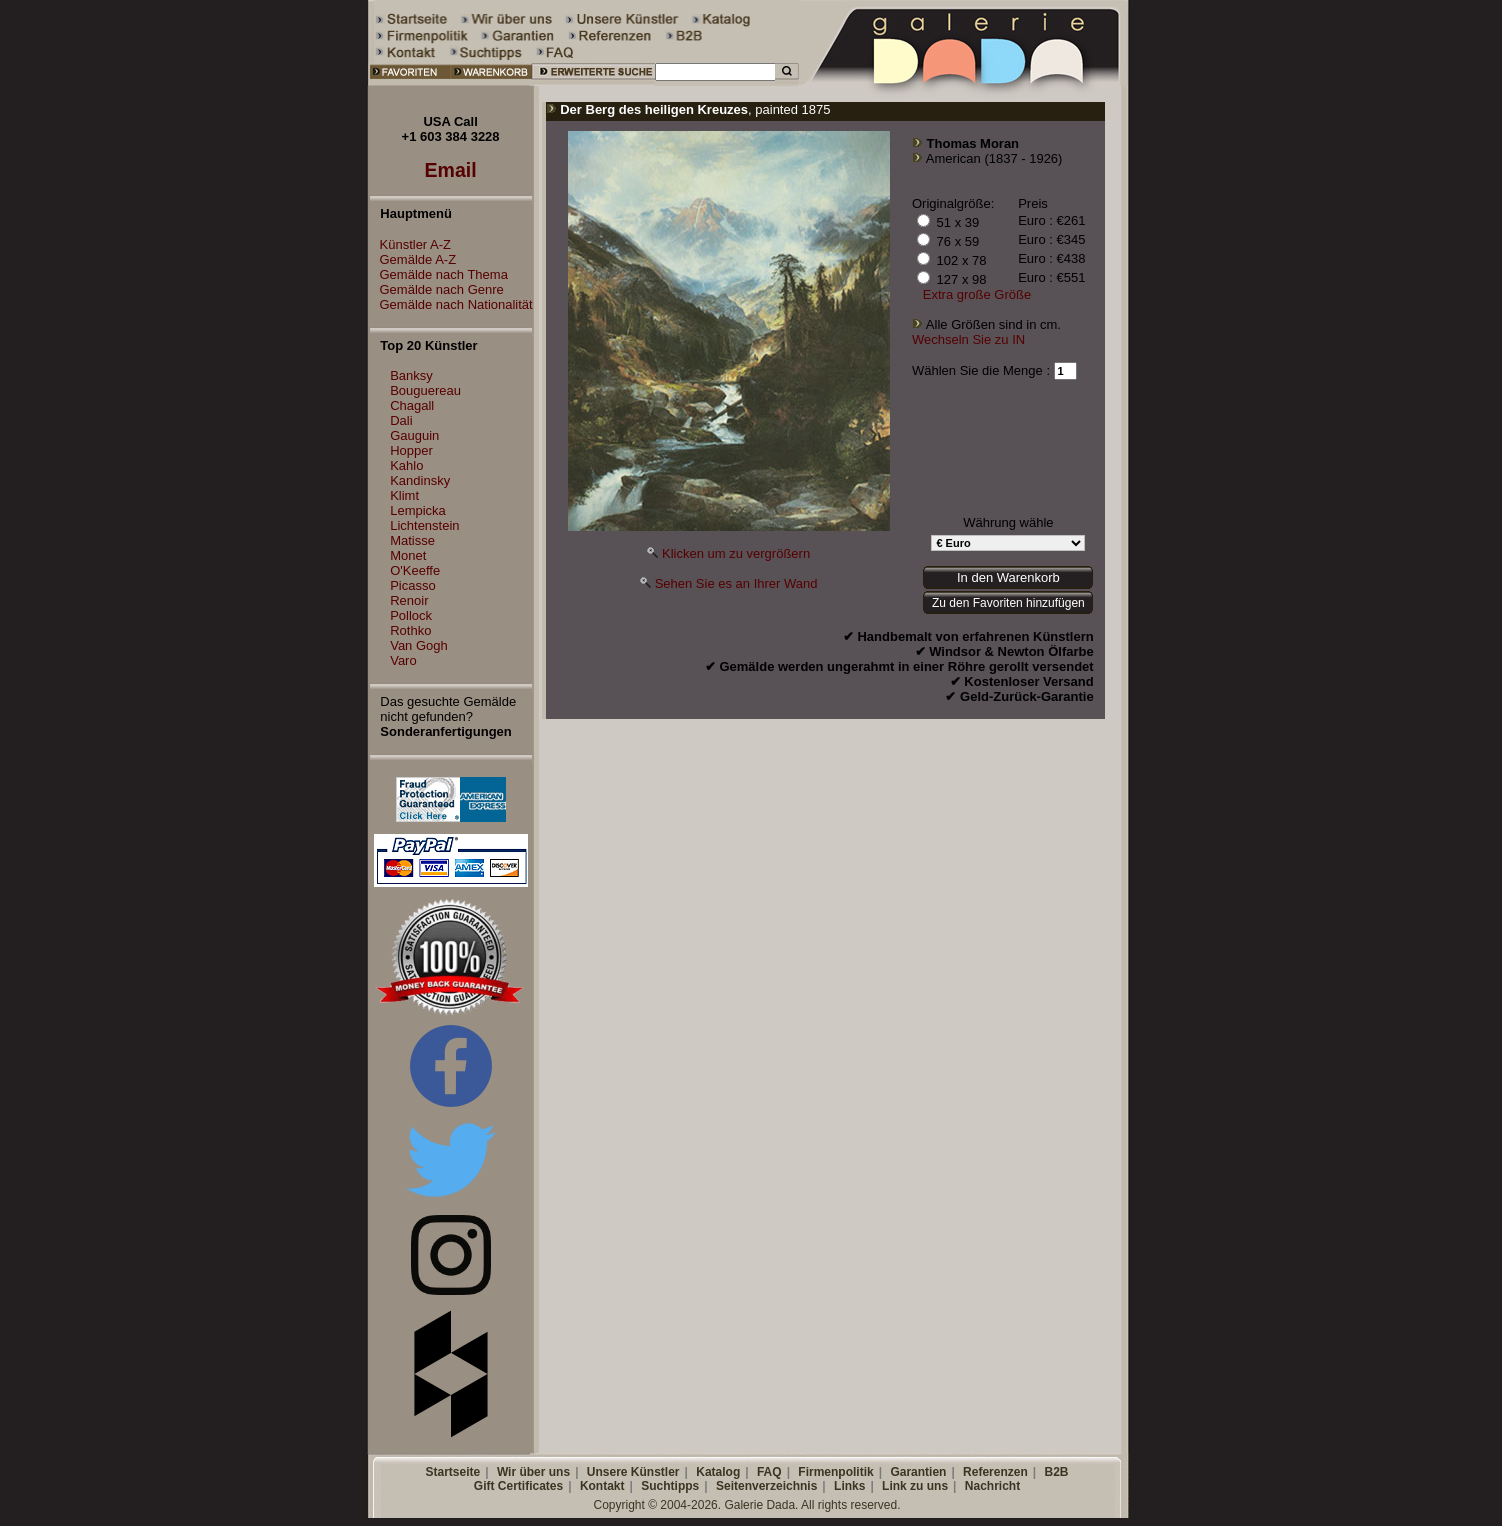  What do you see at coordinates (411, 615) in the screenshot?
I see `Pollock` at bounding box center [411, 615].